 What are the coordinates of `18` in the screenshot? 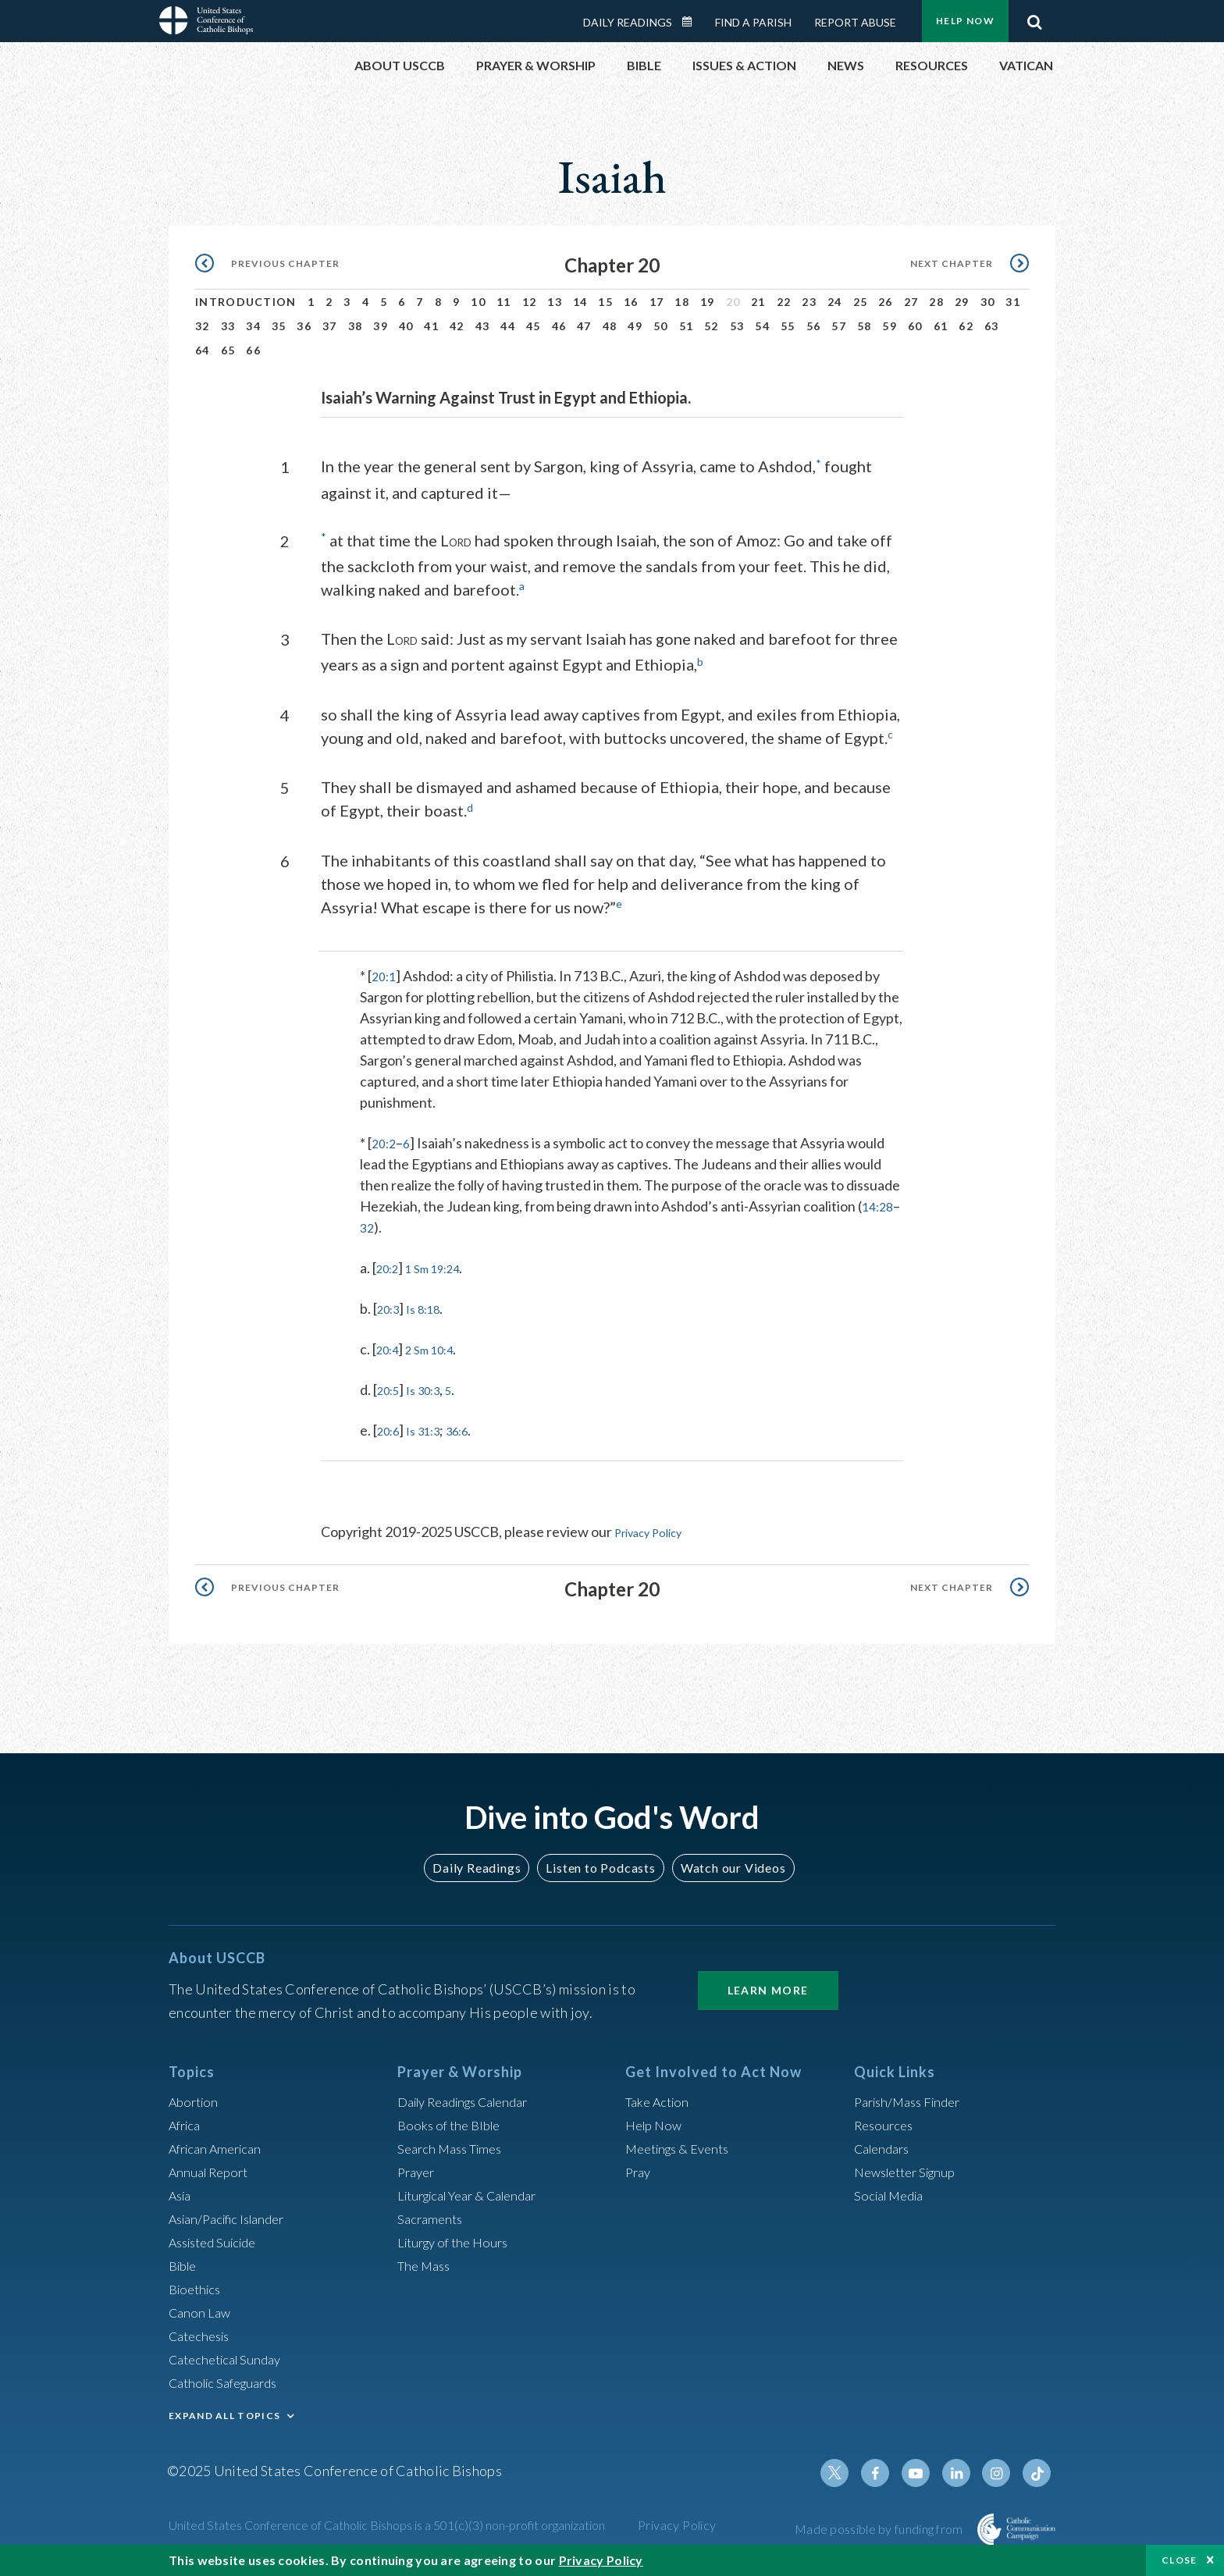 It's located at (681, 301).